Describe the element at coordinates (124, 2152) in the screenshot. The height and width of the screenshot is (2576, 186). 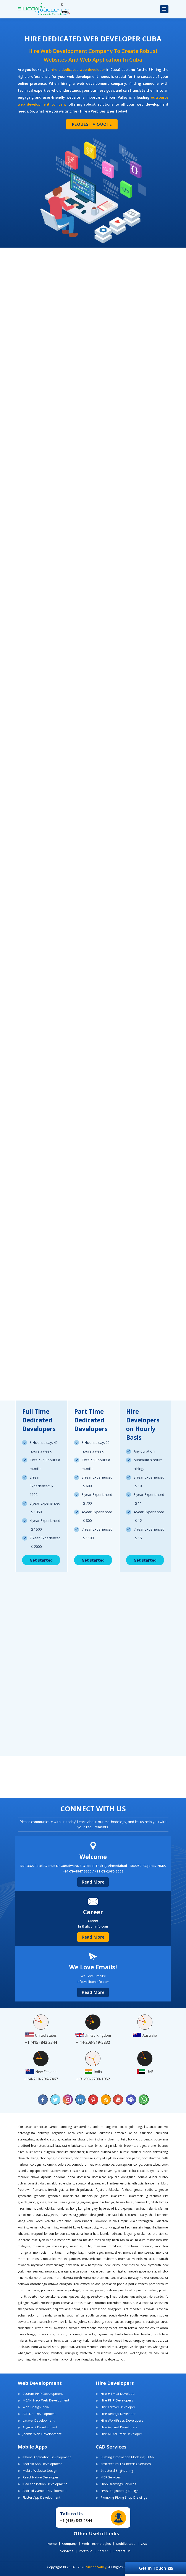
I see `Burnie` at that location.